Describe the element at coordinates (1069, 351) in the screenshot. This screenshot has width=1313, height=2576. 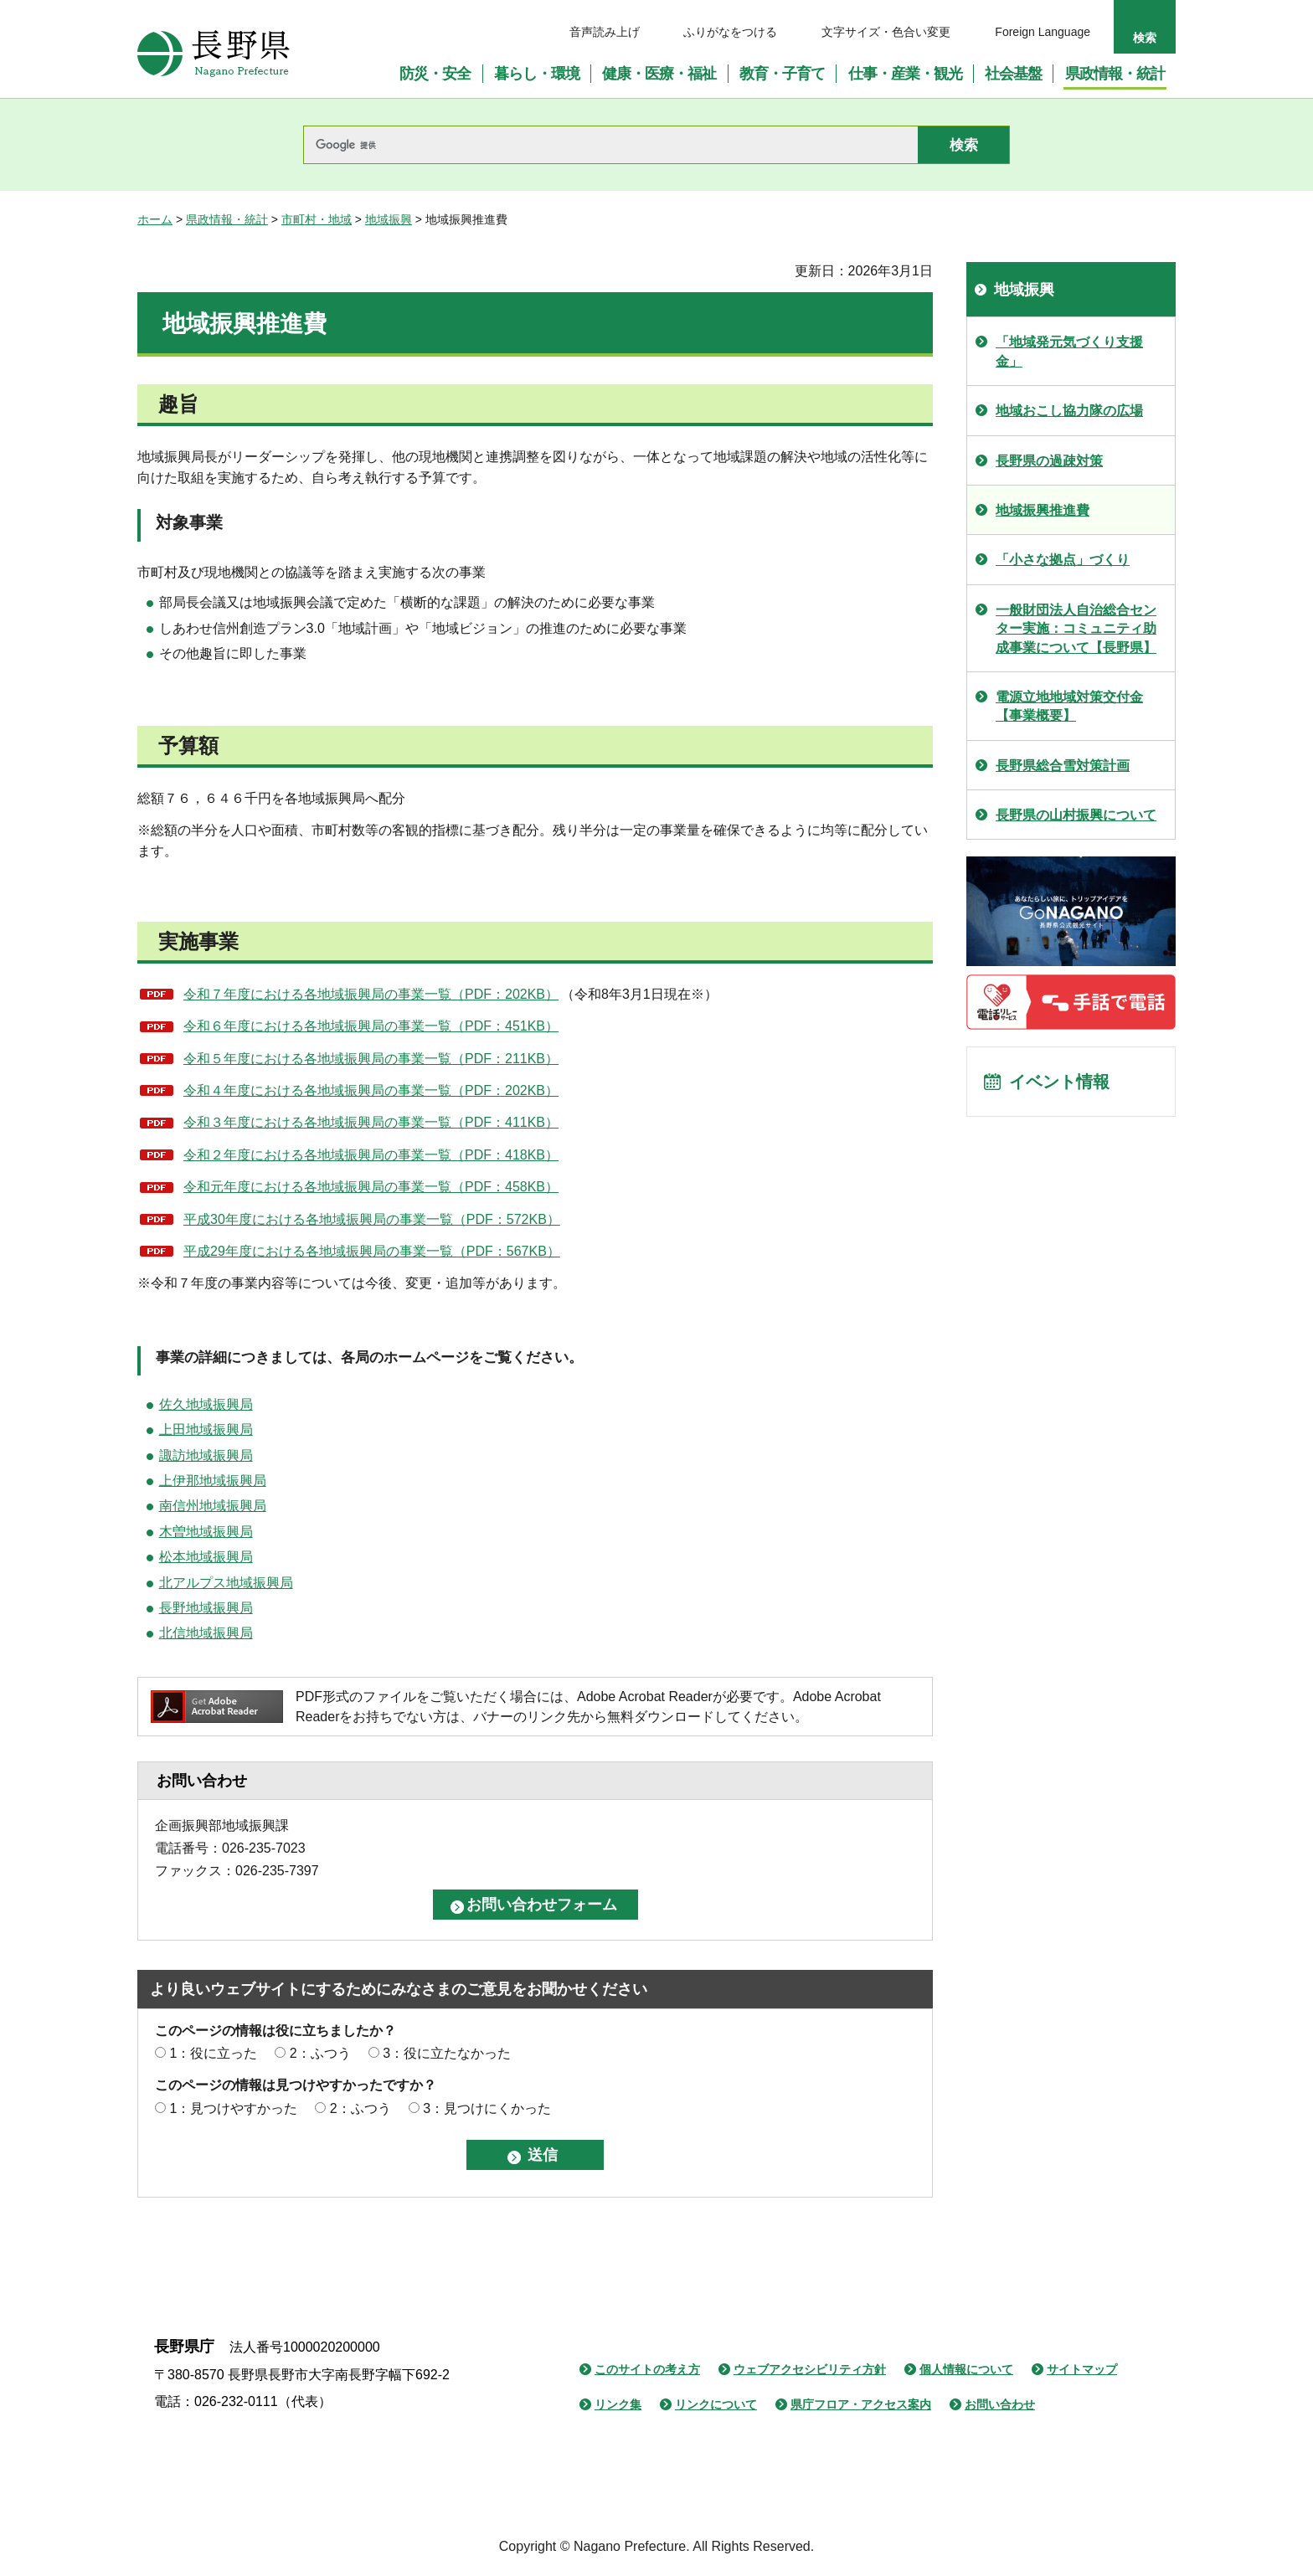
I see `「地域発元気づくり支援金」` at that location.